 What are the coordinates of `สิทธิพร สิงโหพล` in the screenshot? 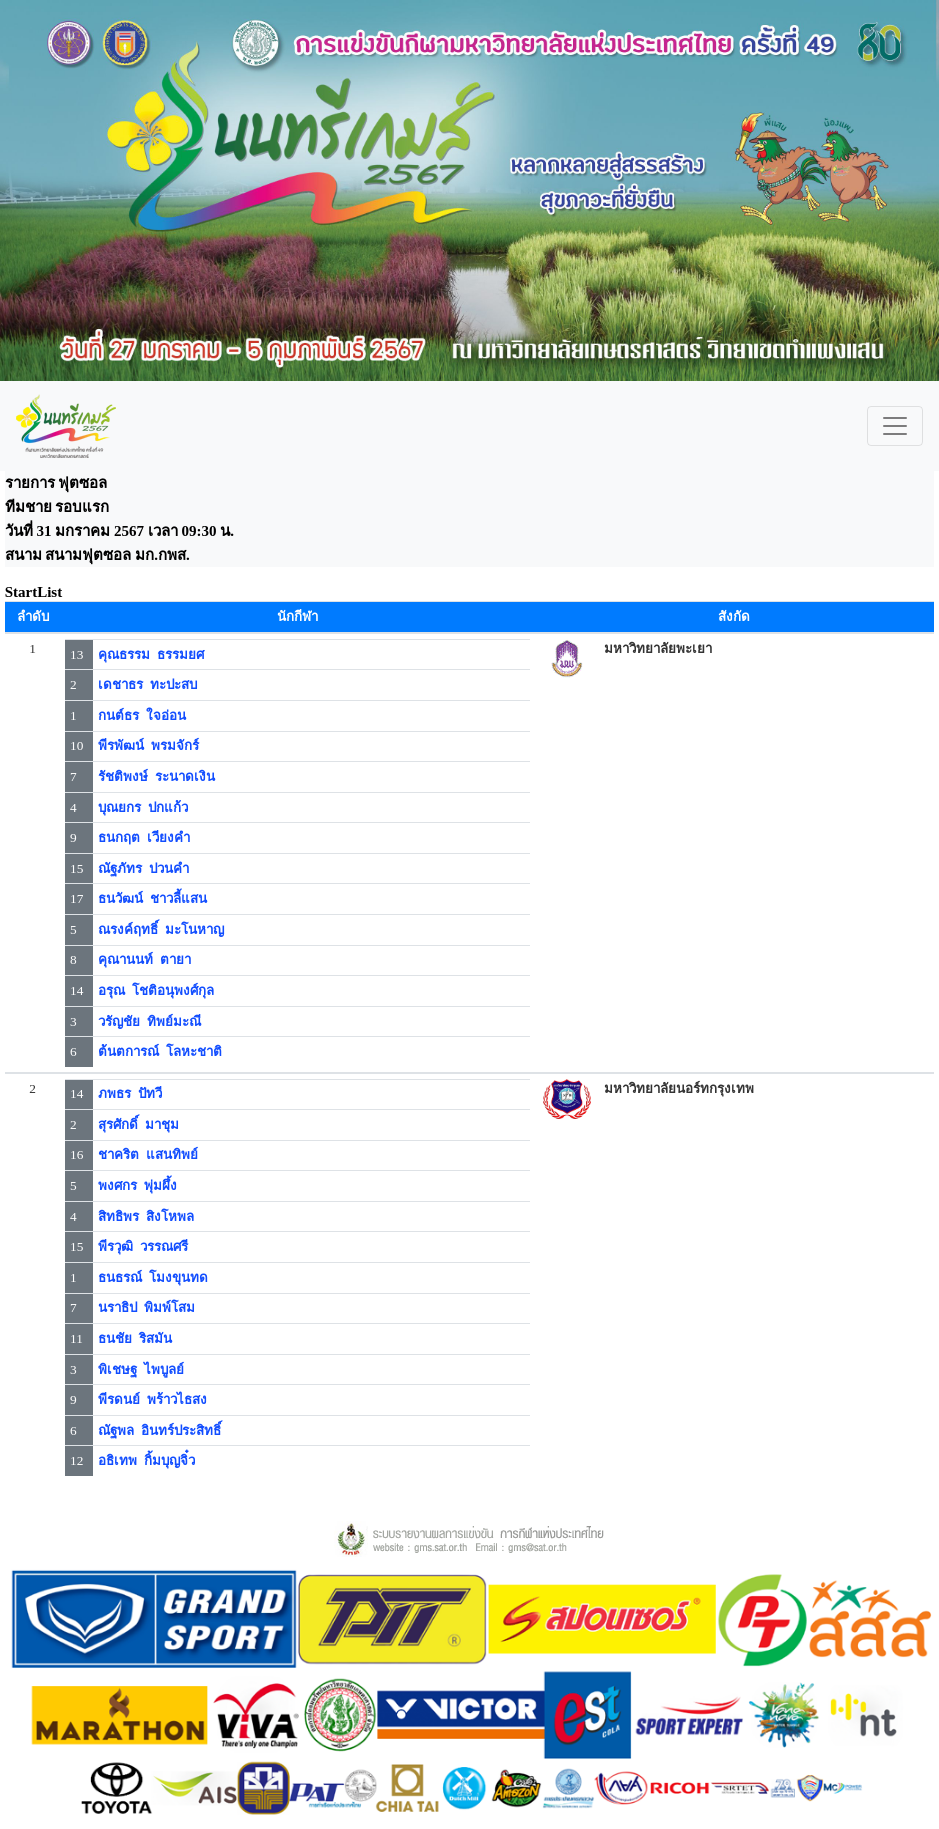 It's located at (146, 1216).